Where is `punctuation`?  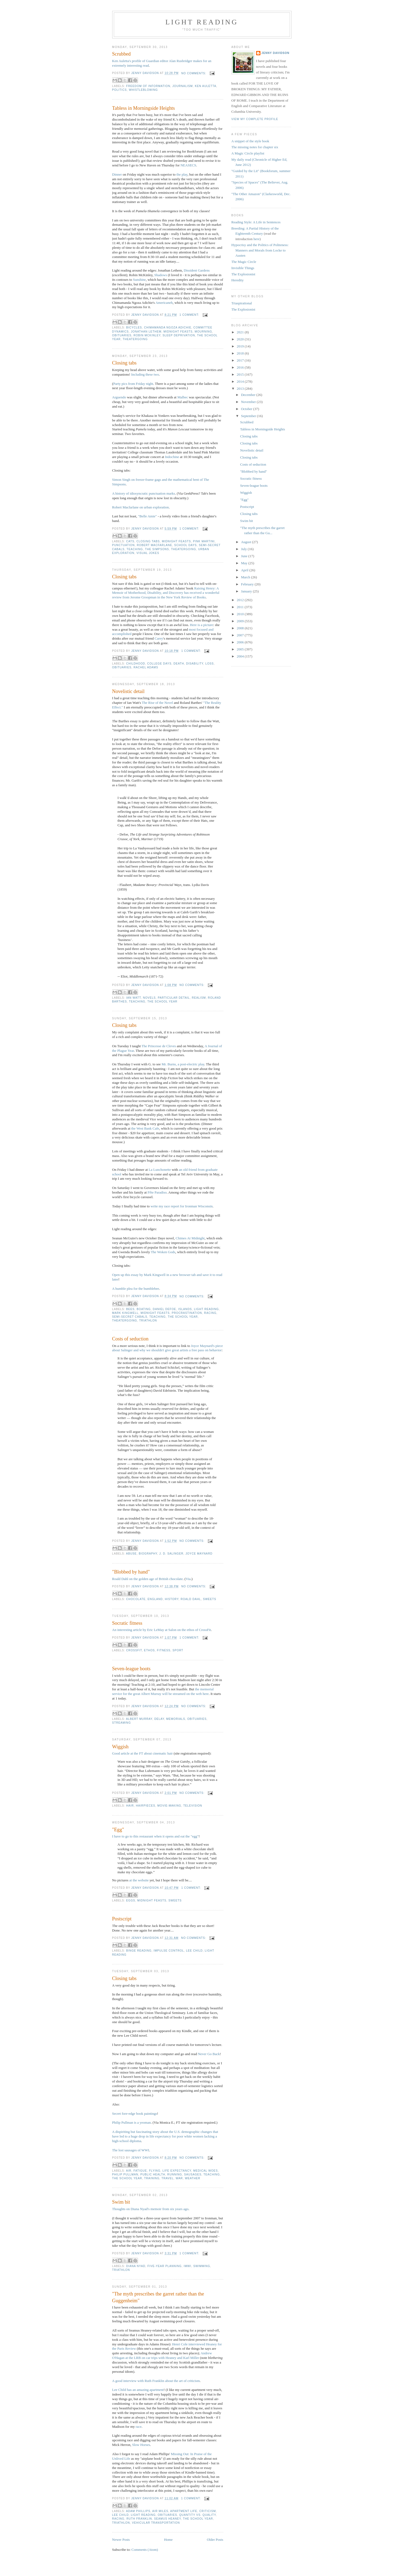 punctuation is located at coordinates (123, 545).